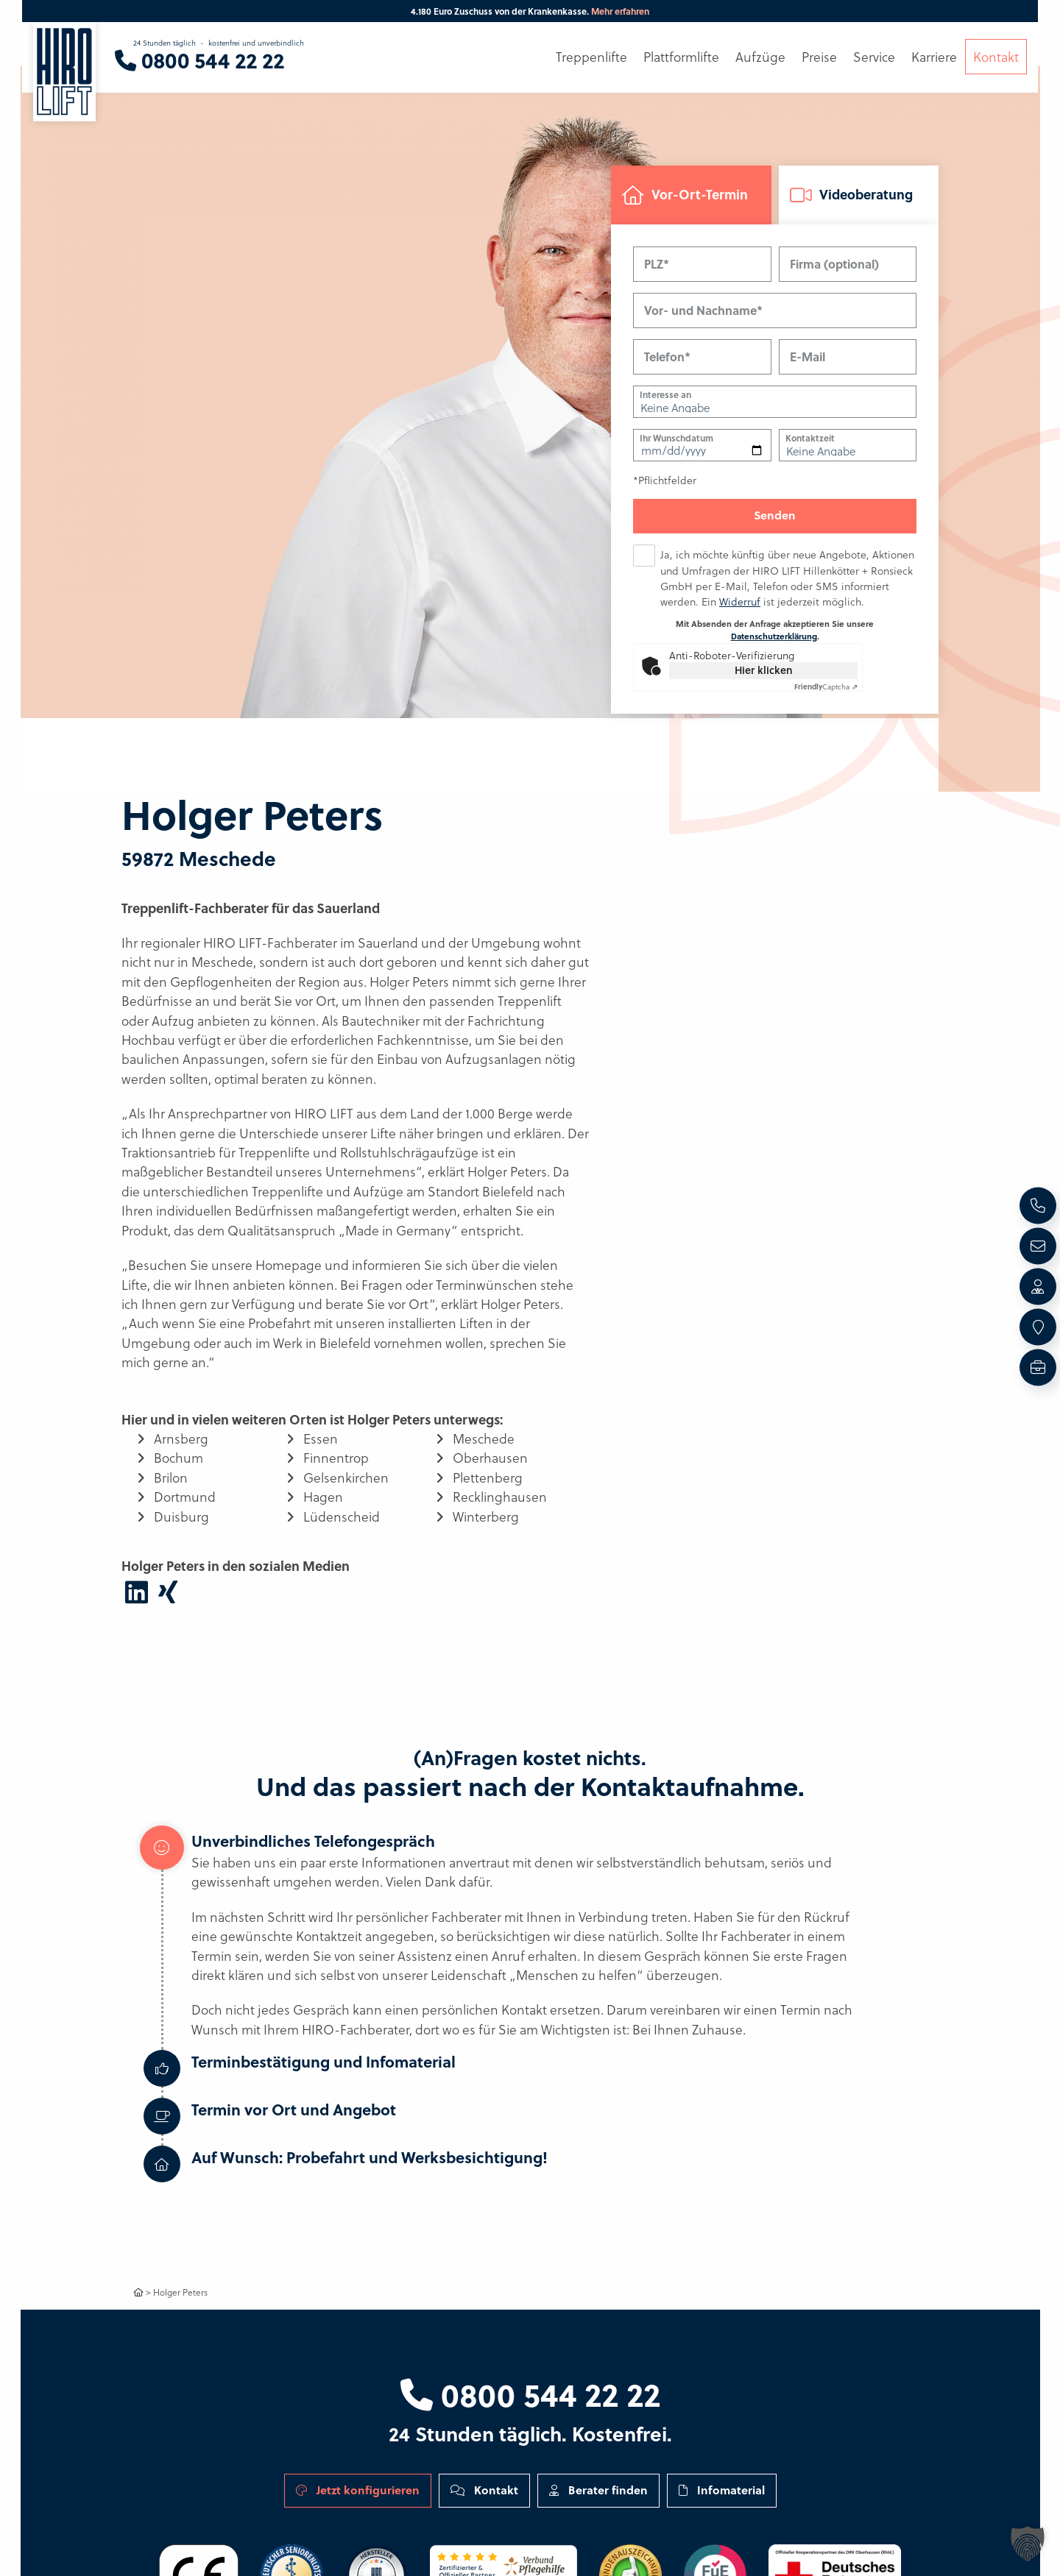 This screenshot has height=2576, width=1060. I want to click on Infomaterial, so click(722, 2490).